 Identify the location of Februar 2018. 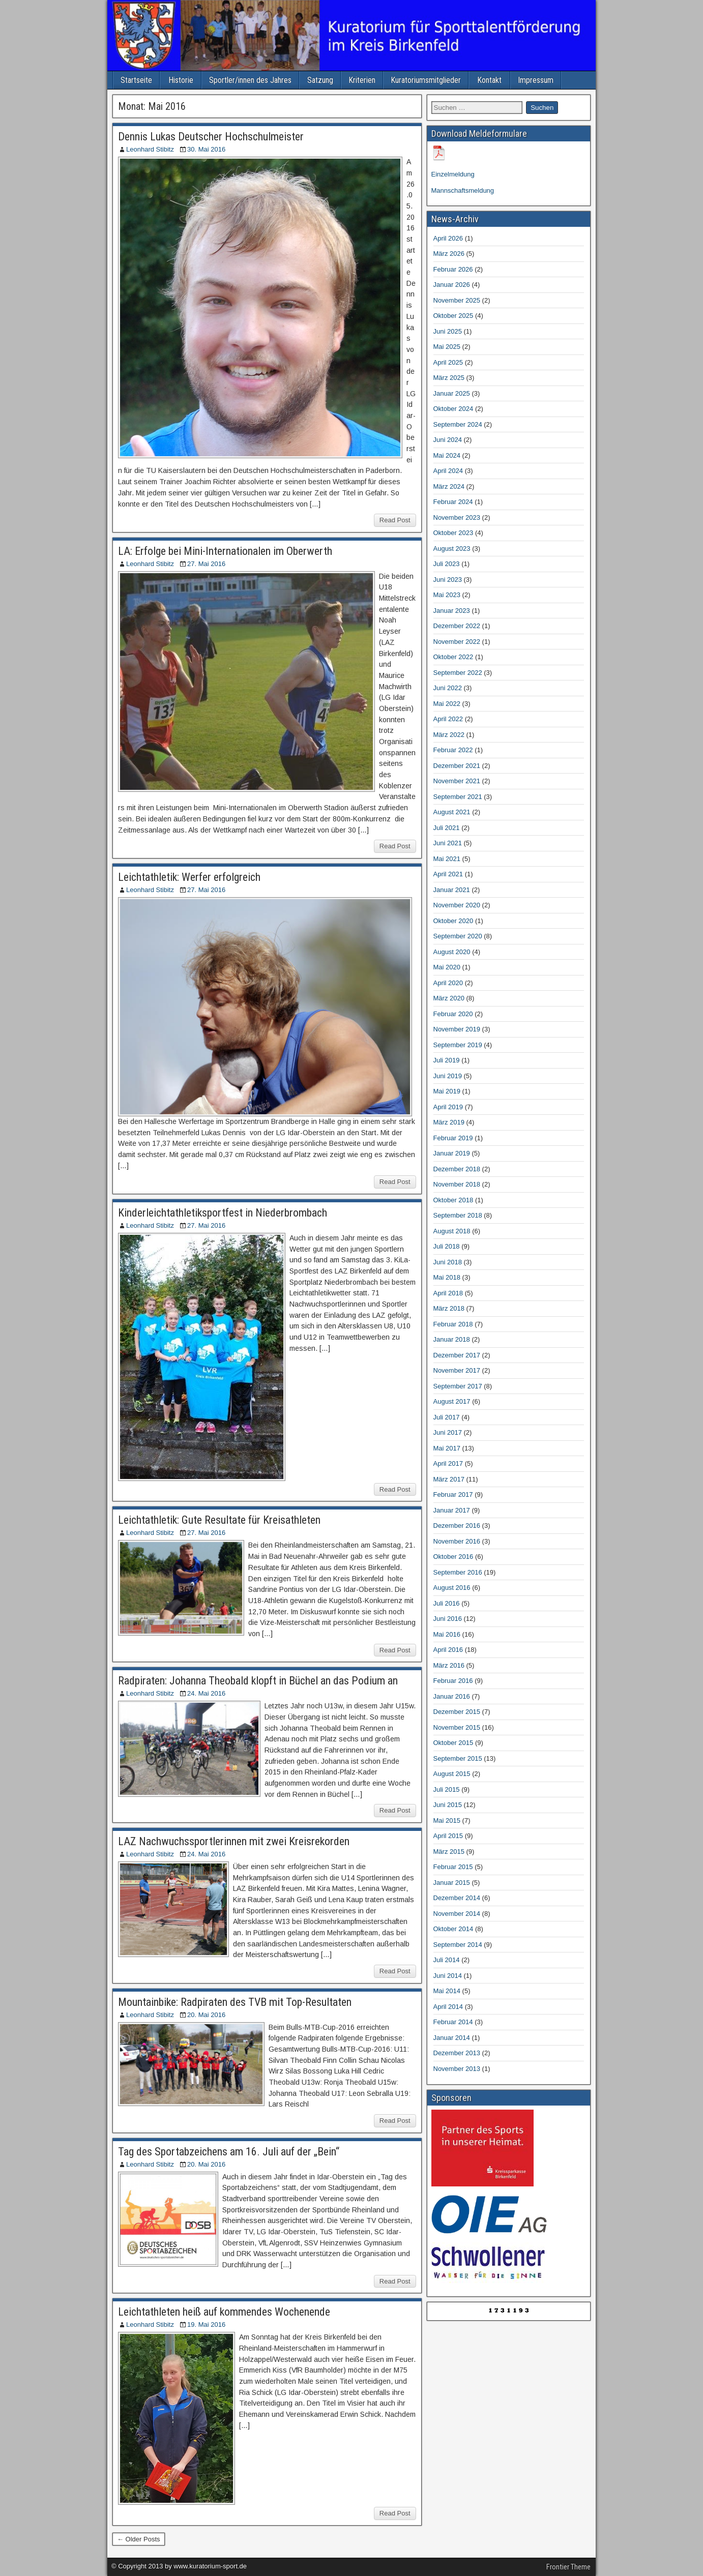
(453, 1324).